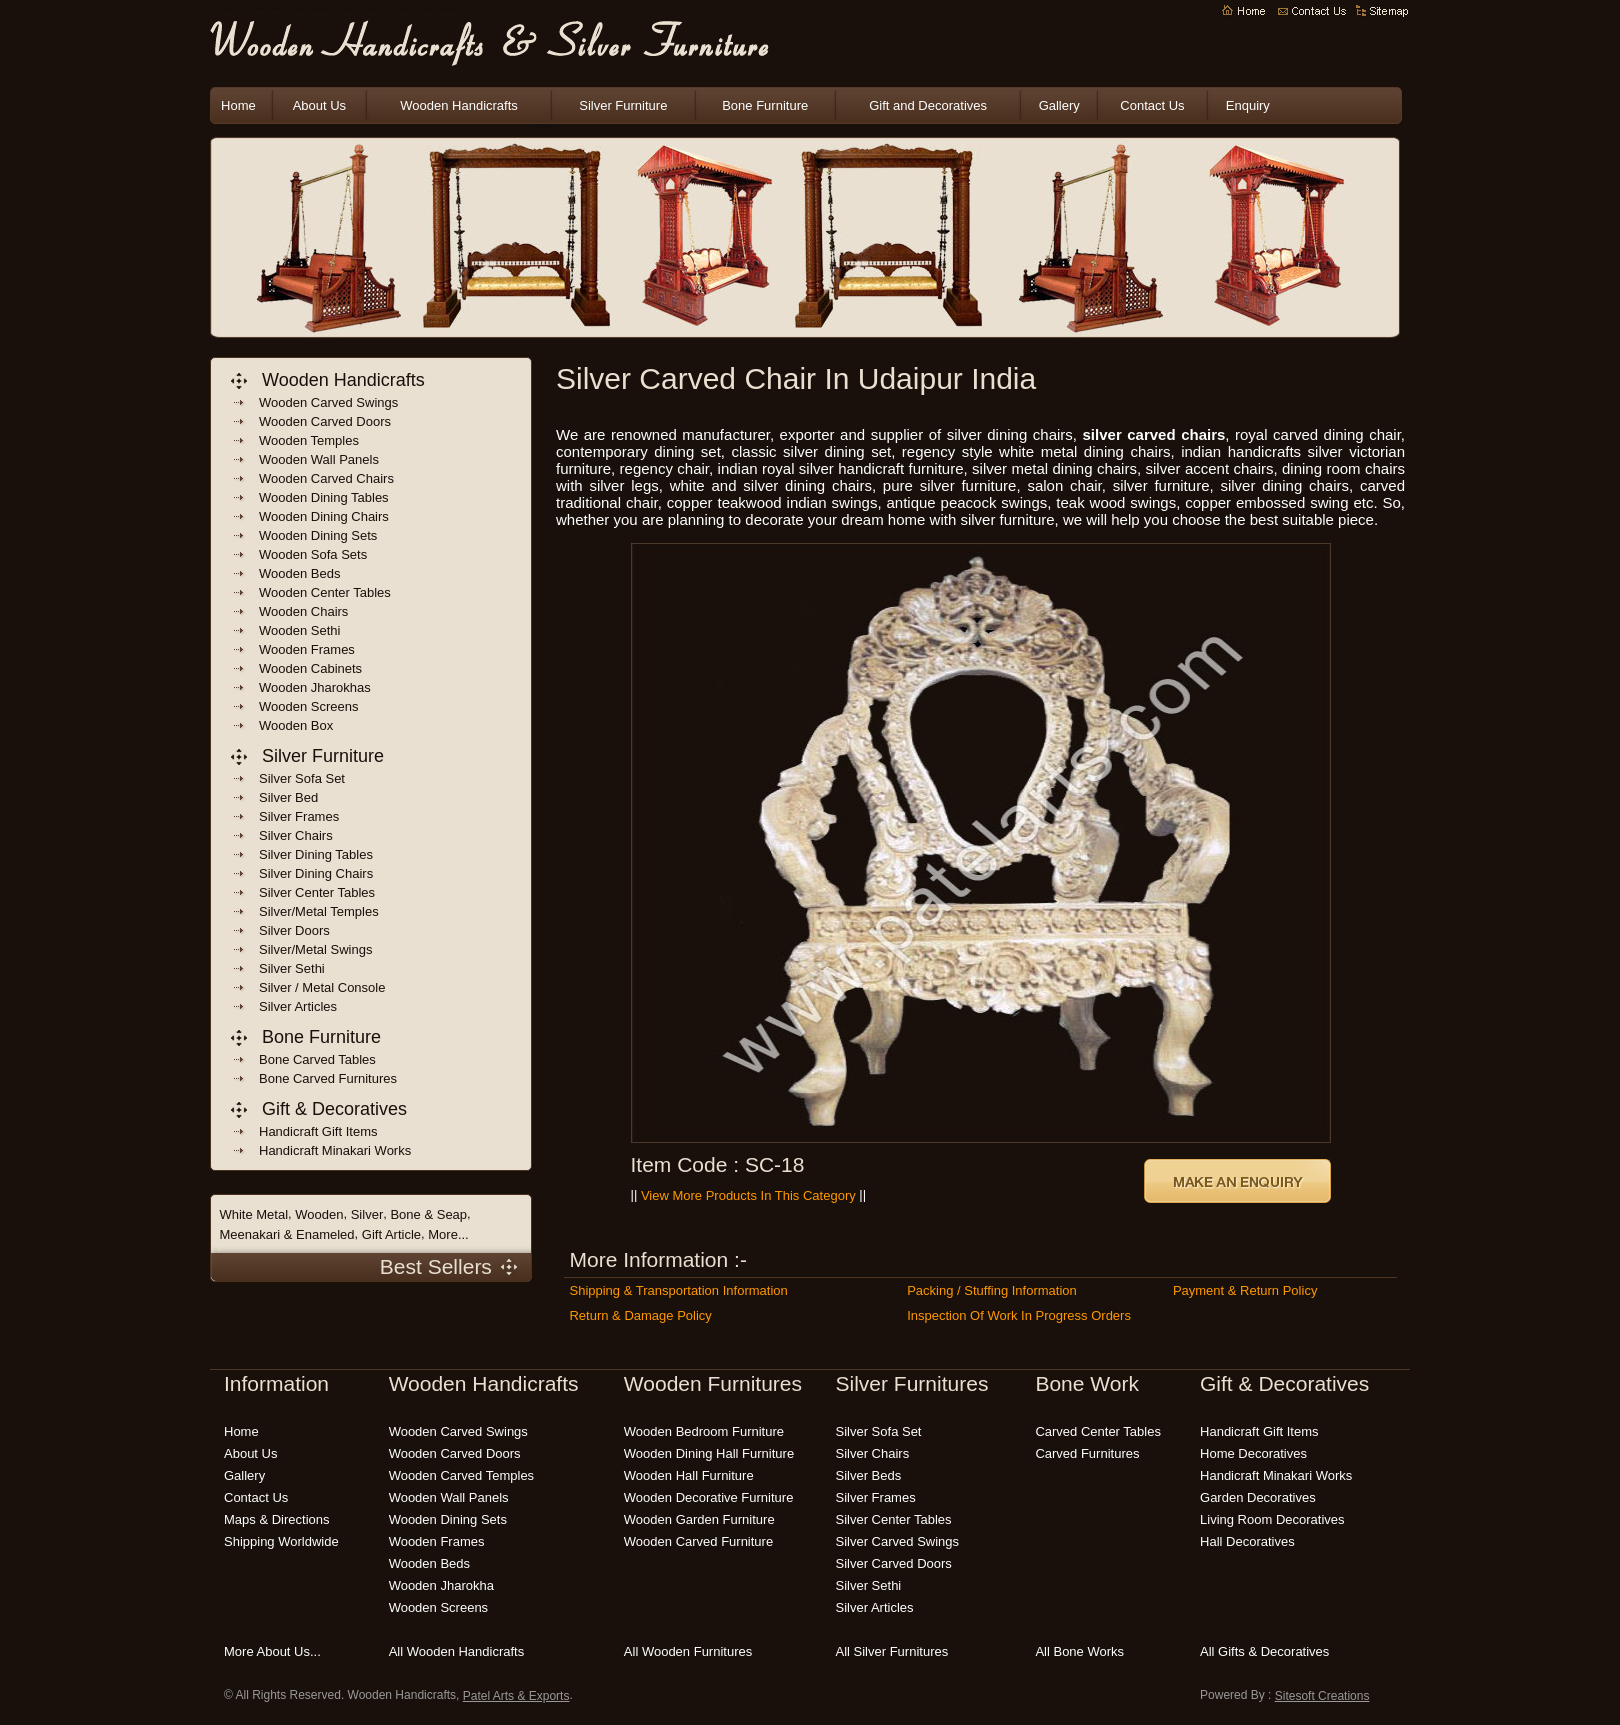  I want to click on Silver Furniture, so click(623, 105).